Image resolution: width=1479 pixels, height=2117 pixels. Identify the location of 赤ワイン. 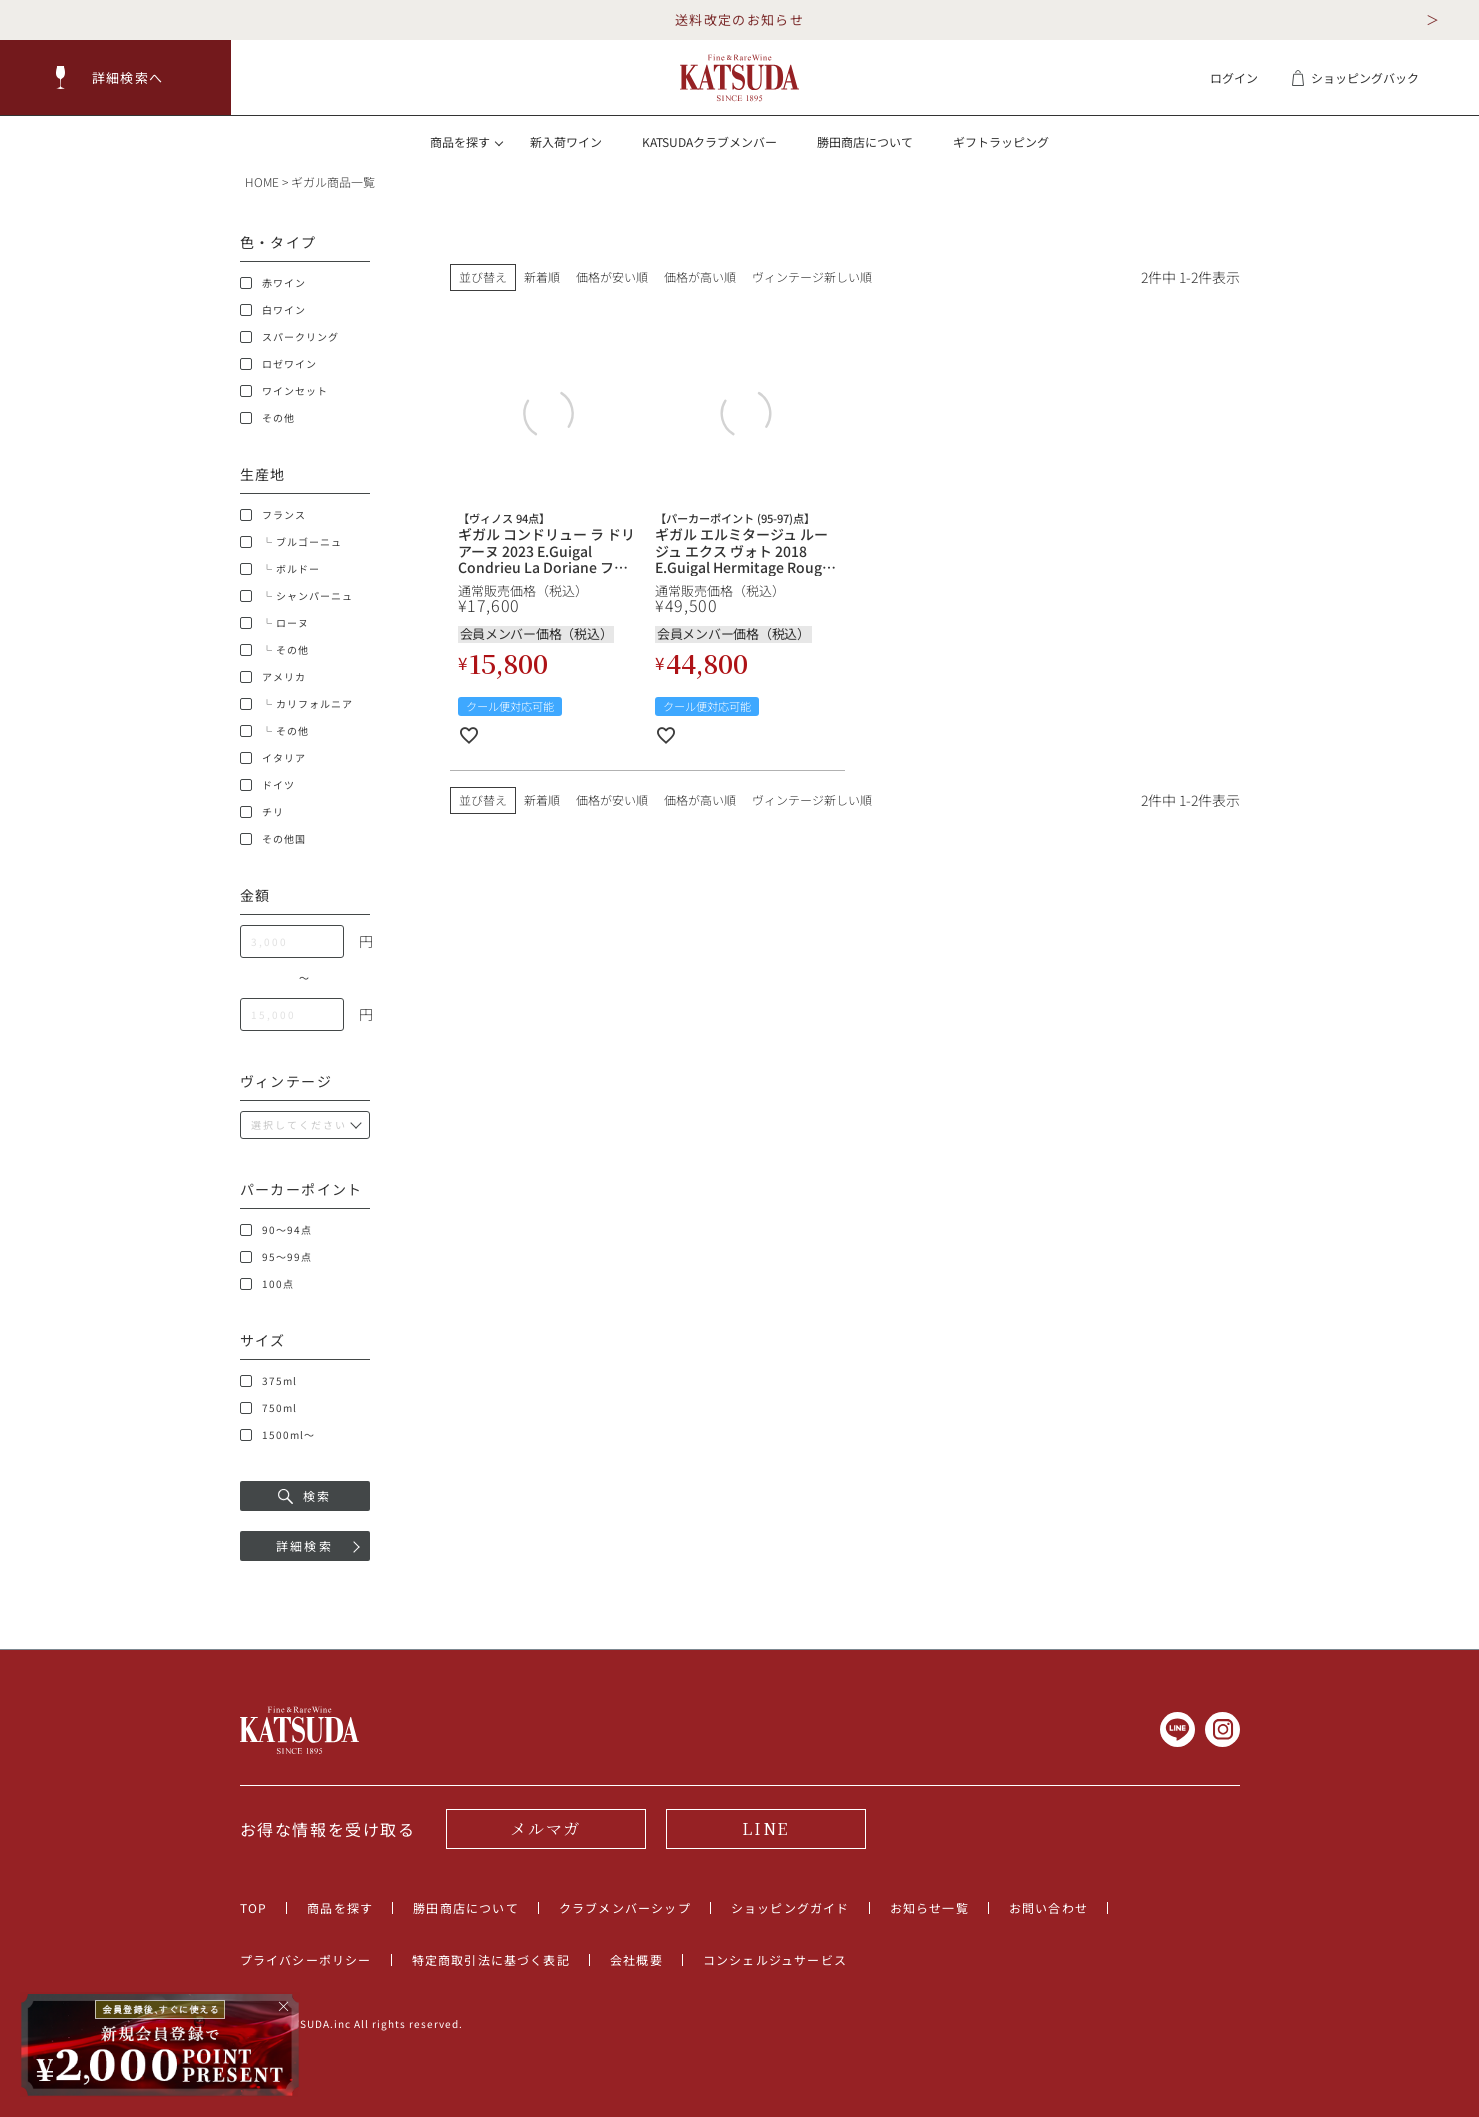
(273, 283).